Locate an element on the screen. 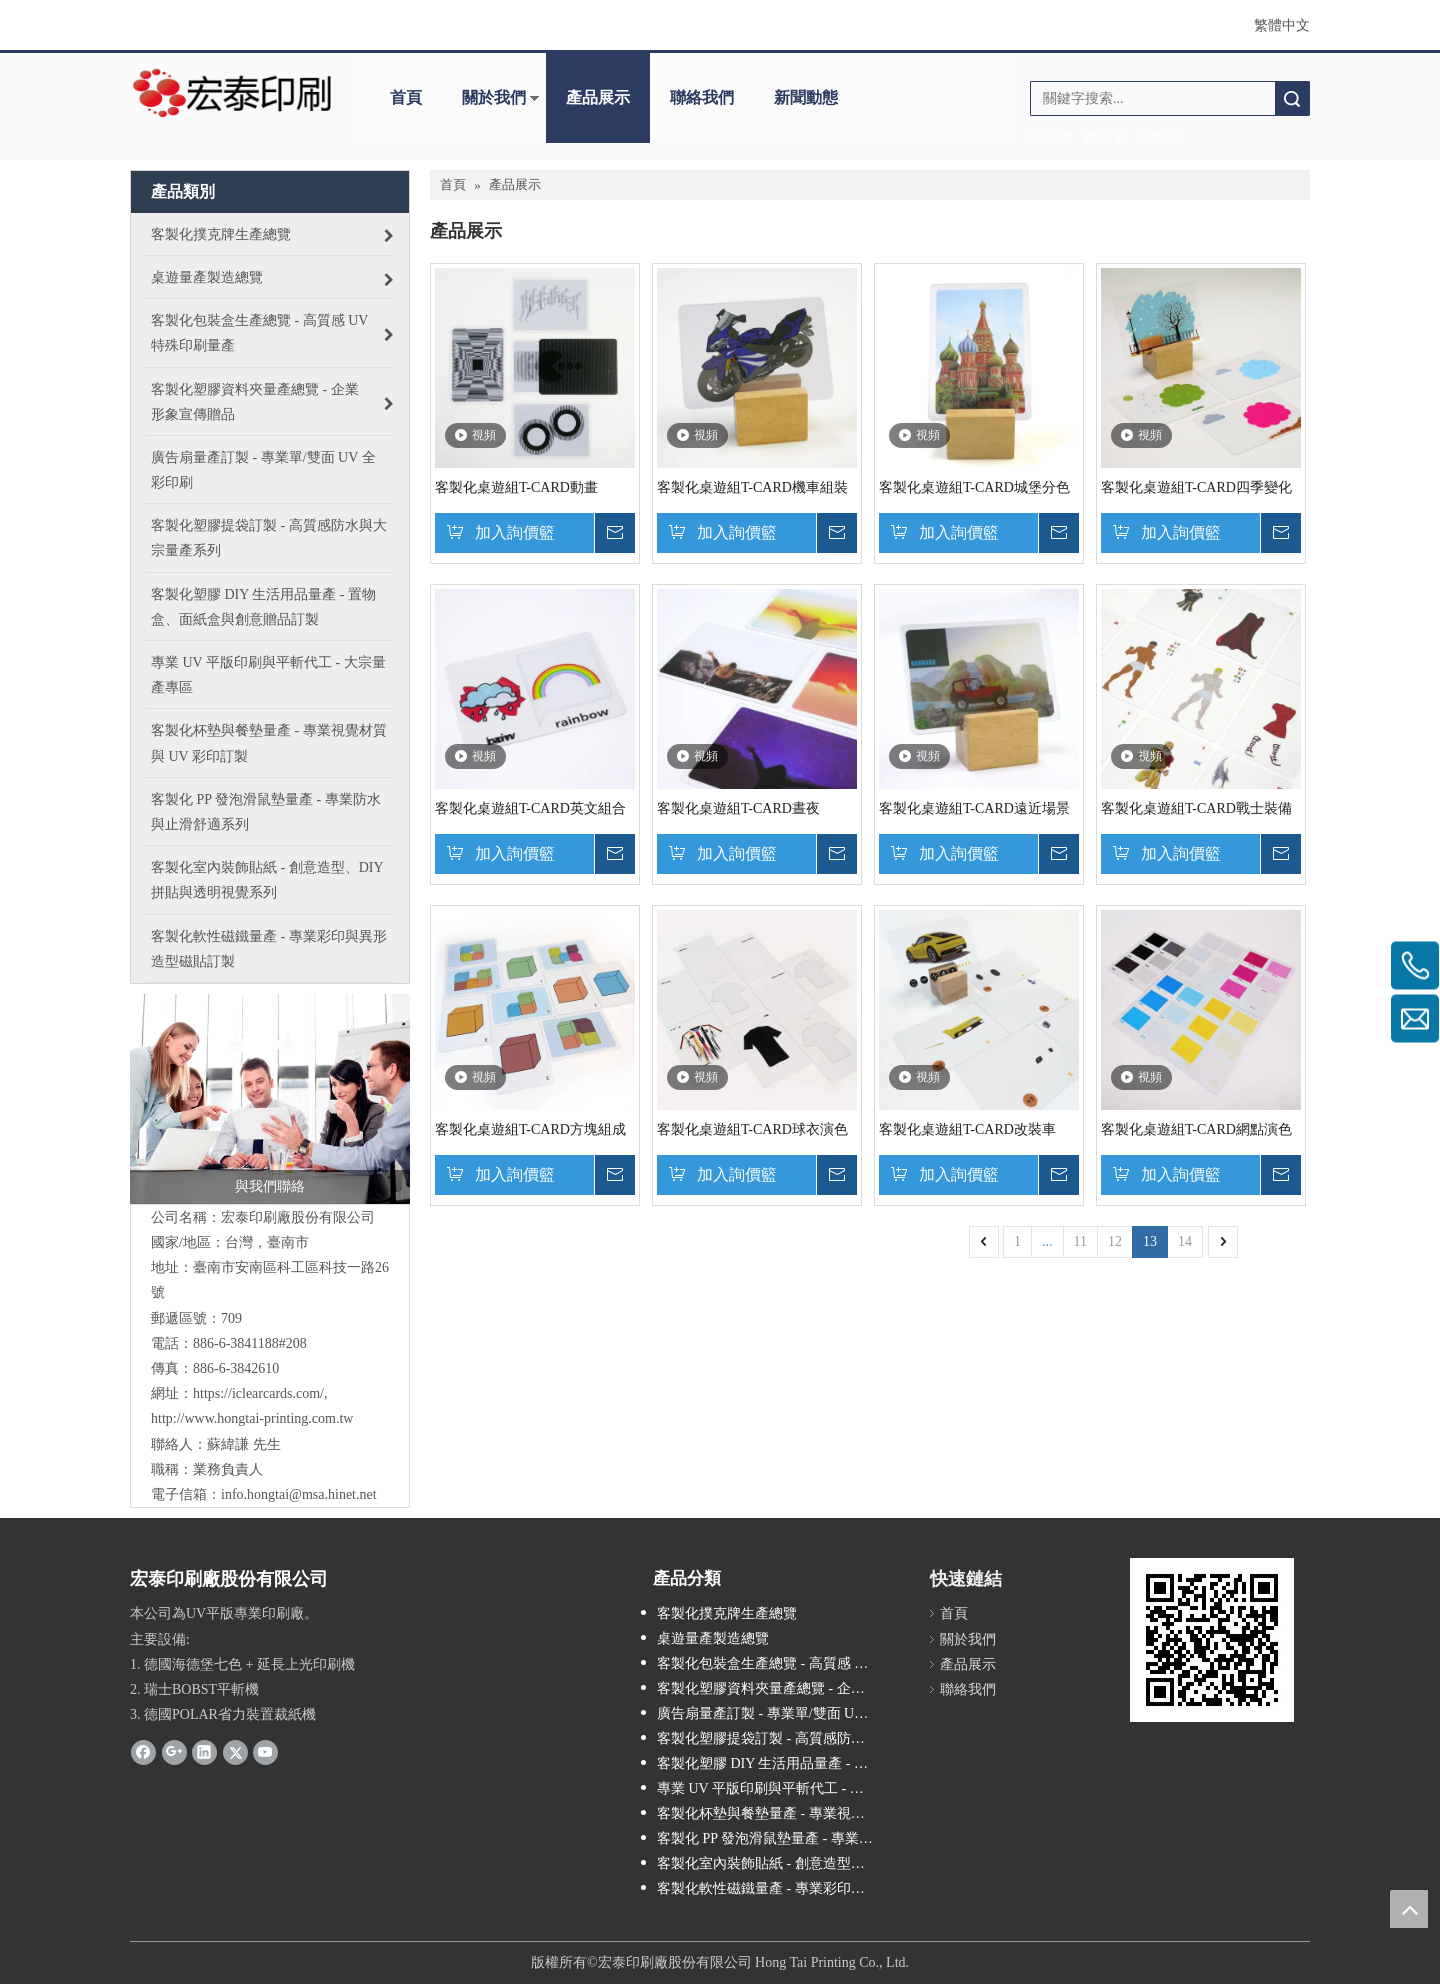 The image size is (1440, 1984). [Facebook] is located at coordinates (143, 1751).